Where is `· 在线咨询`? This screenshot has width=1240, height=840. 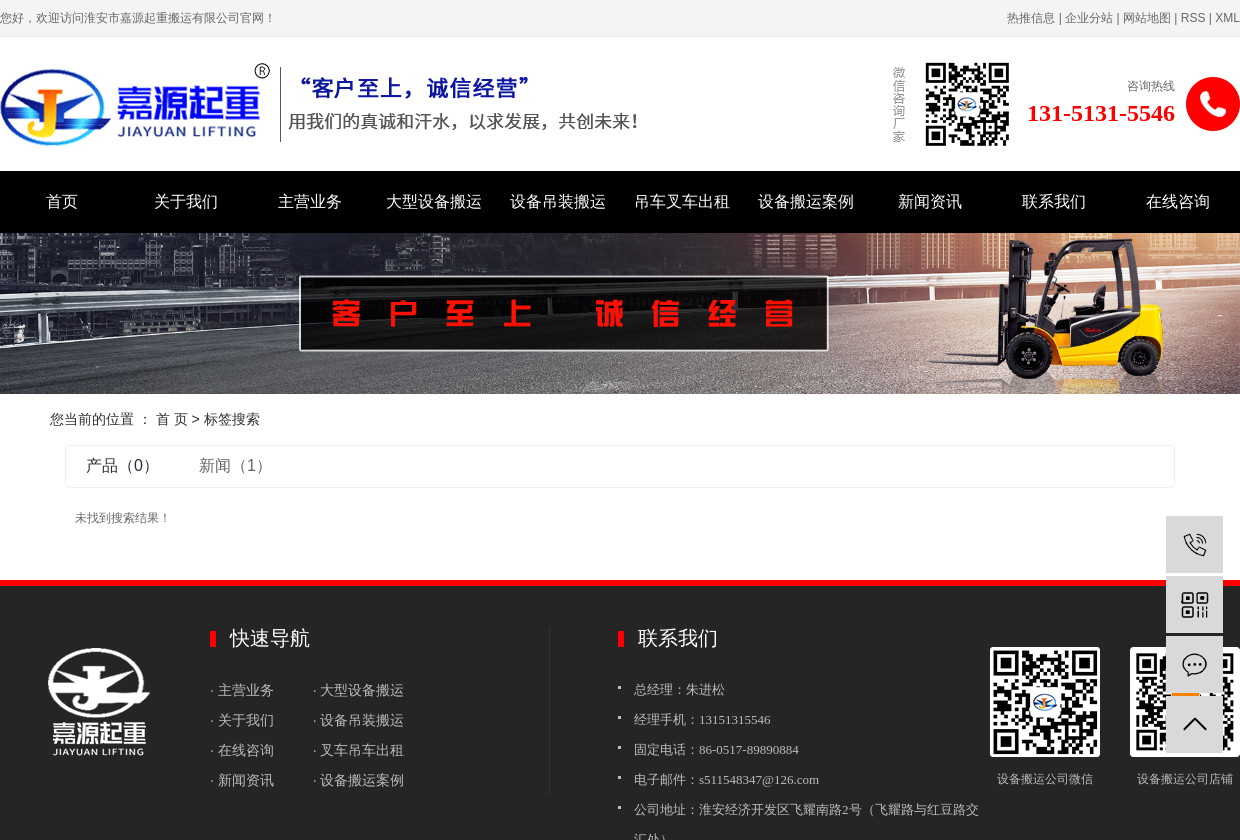 · 在线咨询 is located at coordinates (242, 750).